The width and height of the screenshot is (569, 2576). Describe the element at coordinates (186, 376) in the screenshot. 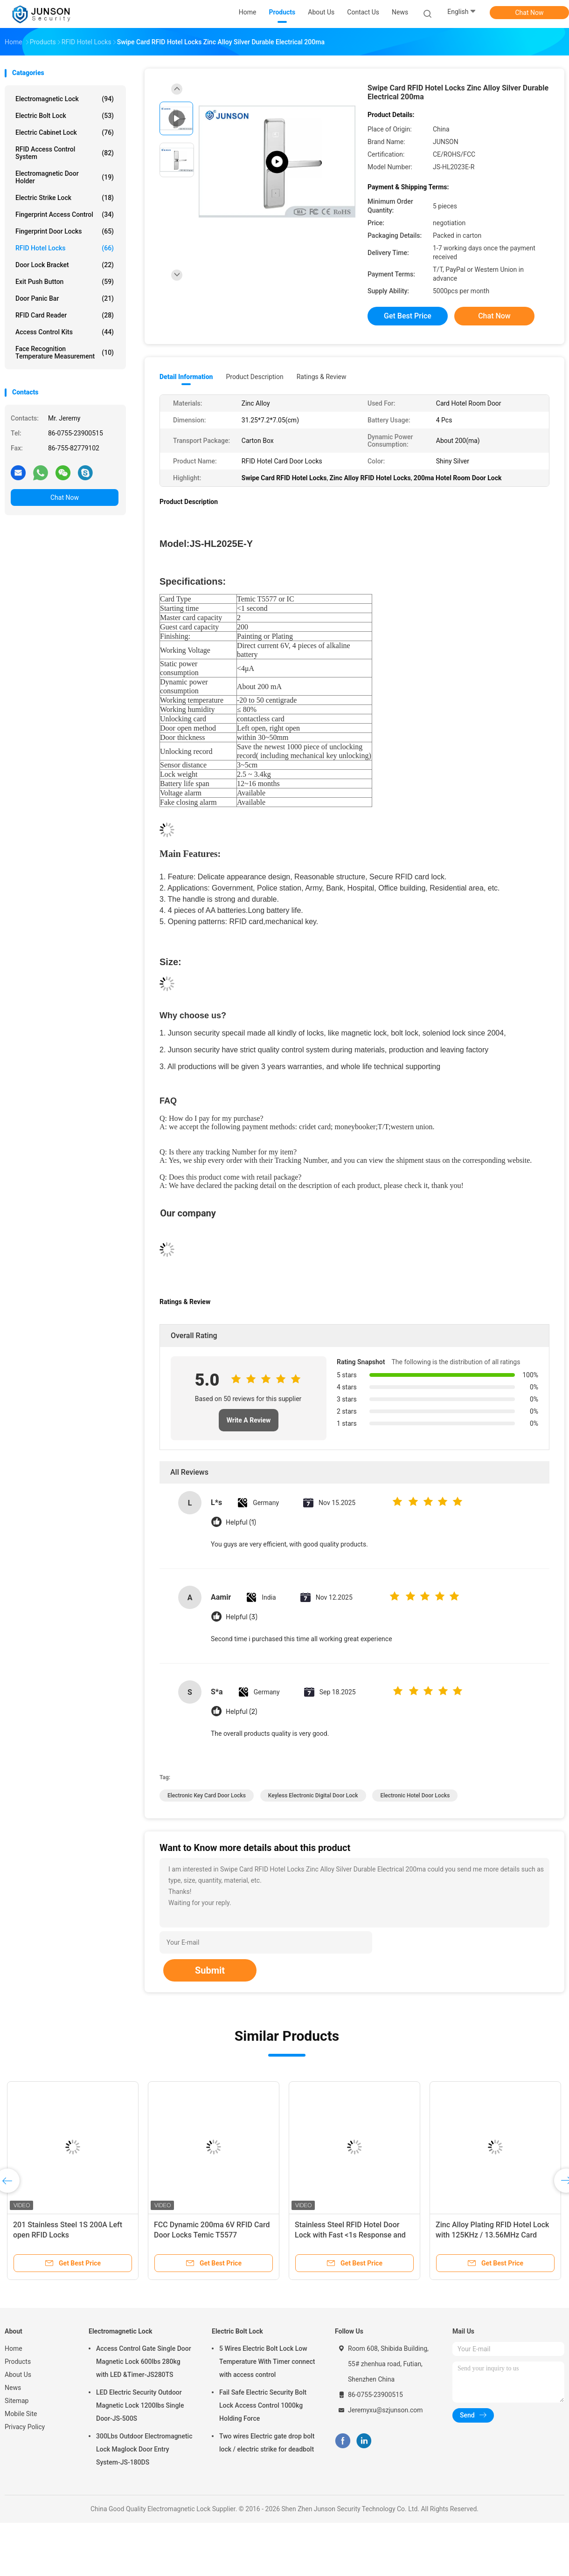

I see `Detail Information` at that location.